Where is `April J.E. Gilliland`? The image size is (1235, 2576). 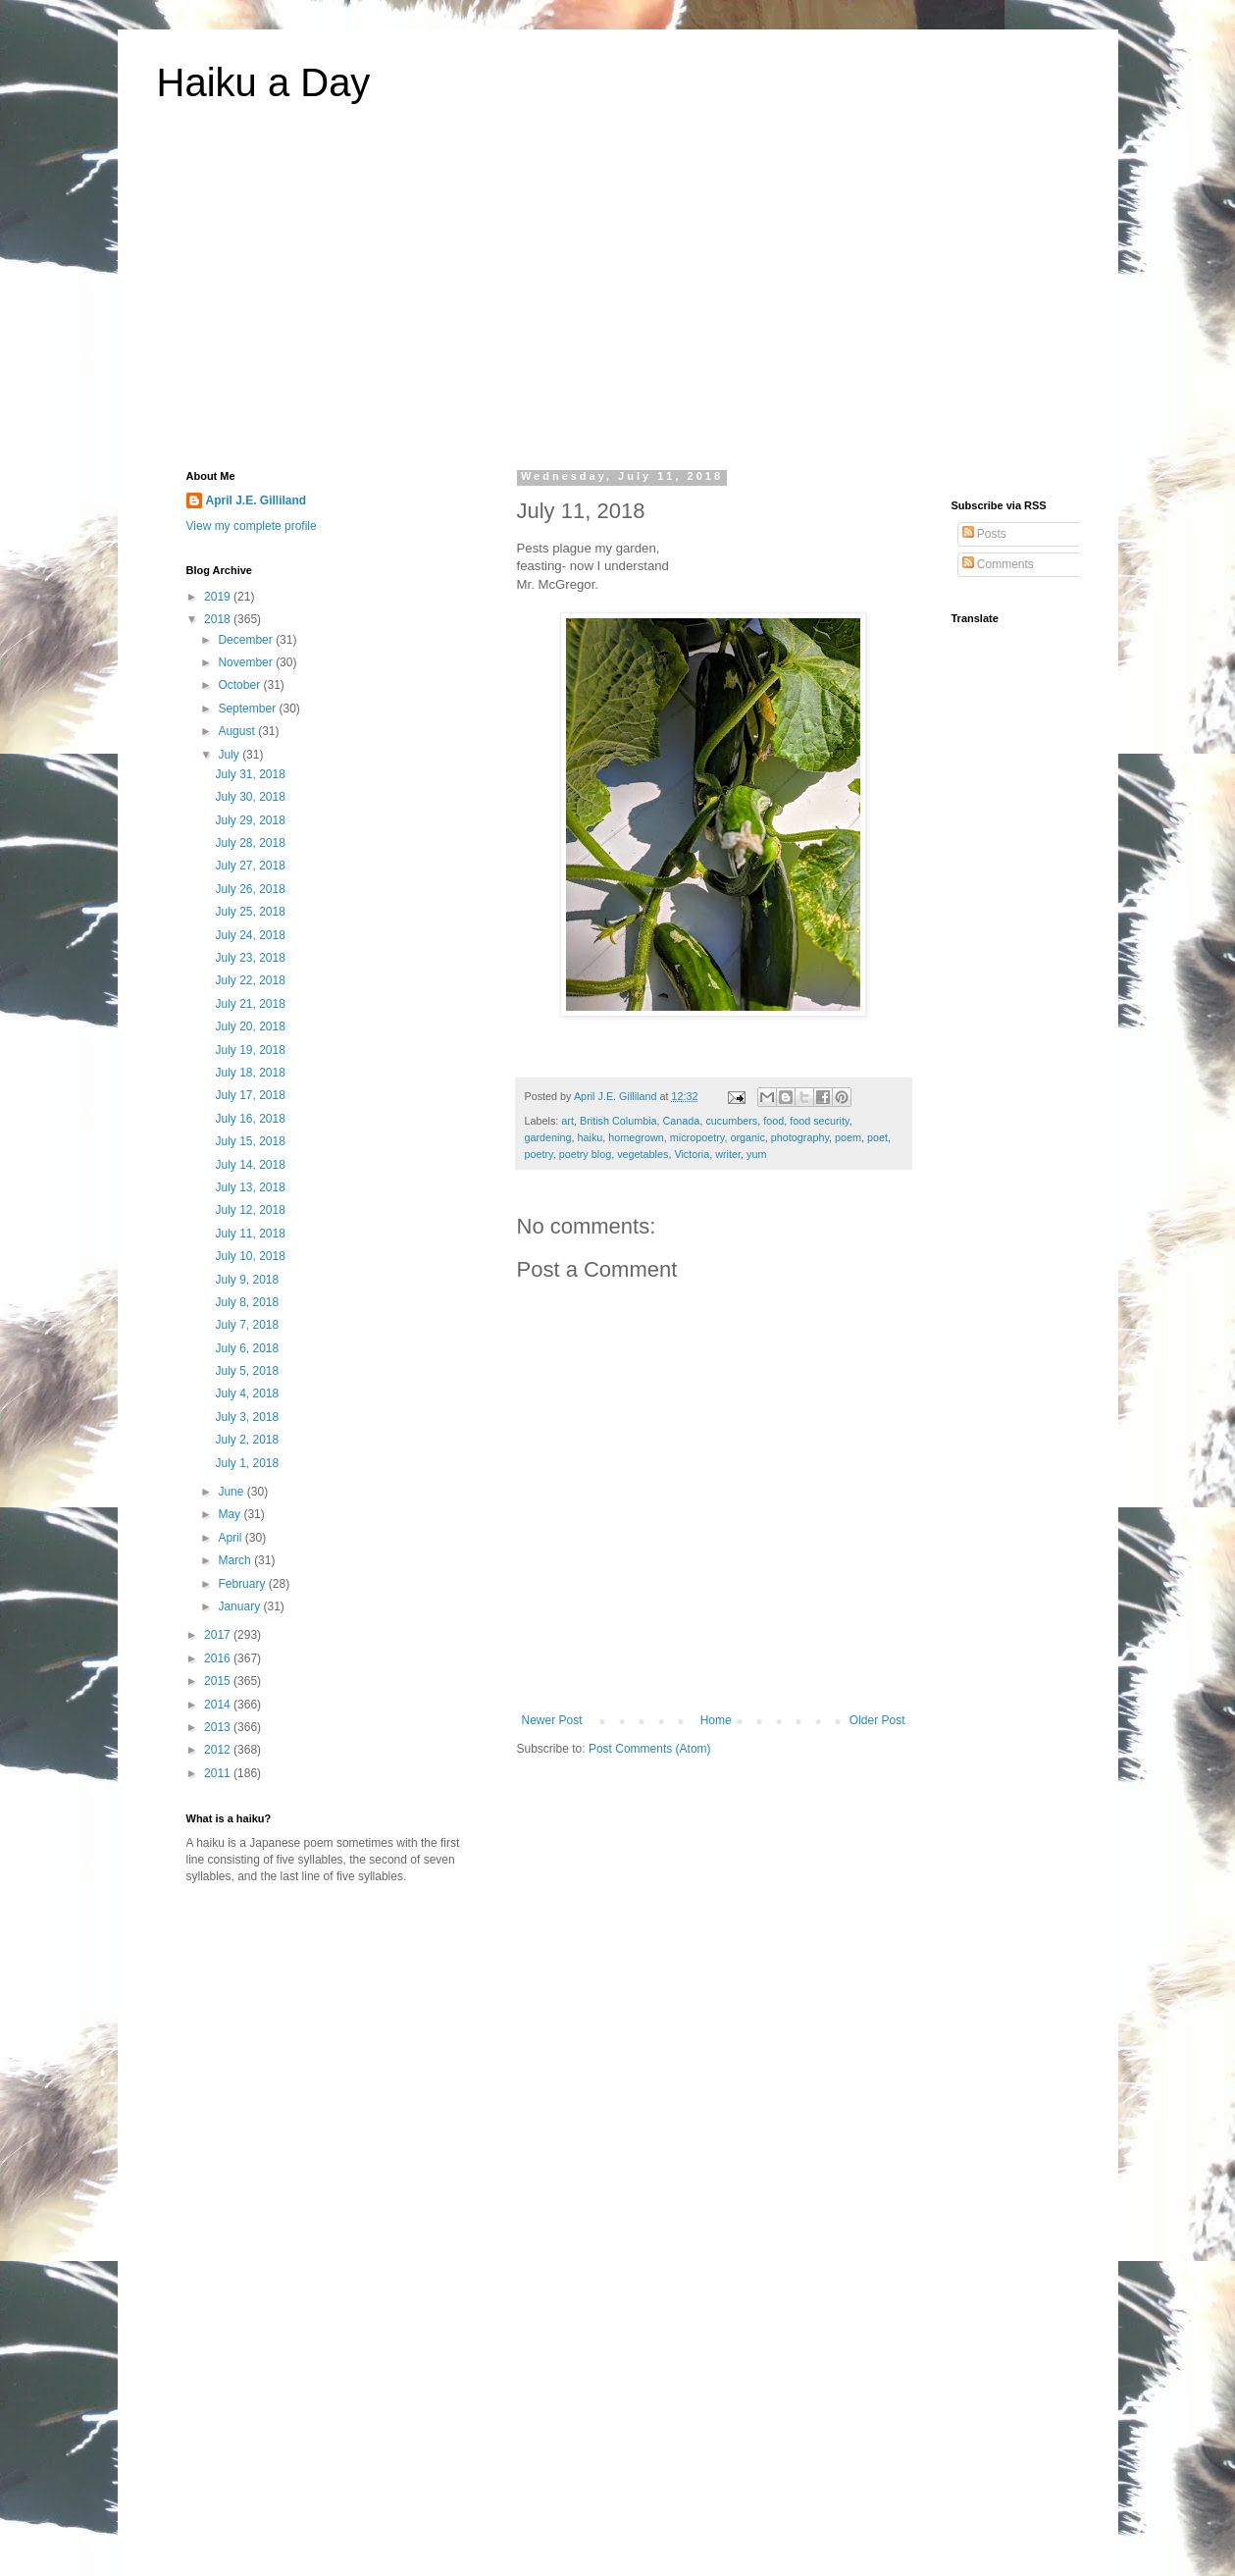
April J.E. Gilliland is located at coordinates (256, 500).